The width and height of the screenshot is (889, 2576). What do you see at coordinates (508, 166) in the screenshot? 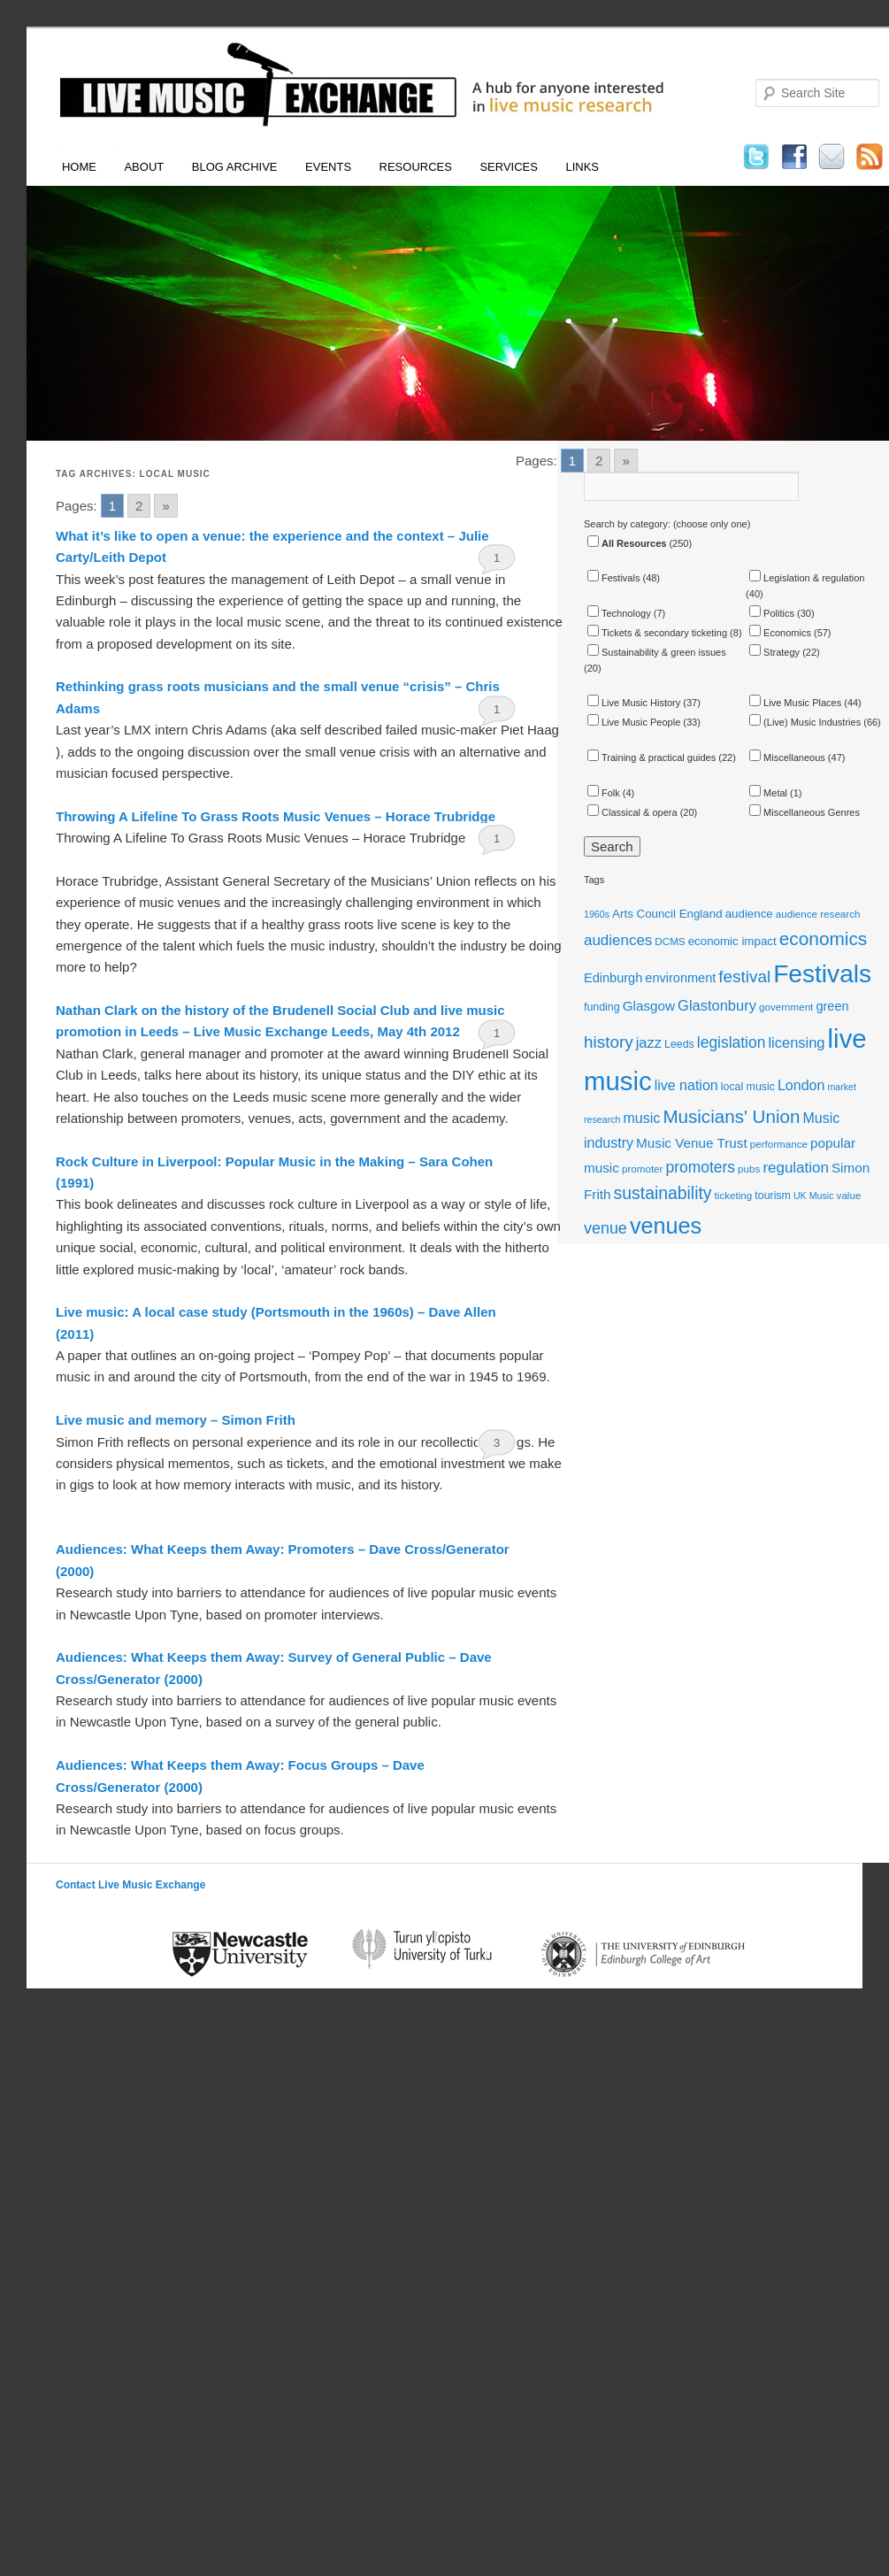
I see `Services` at bounding box center [508, 166].